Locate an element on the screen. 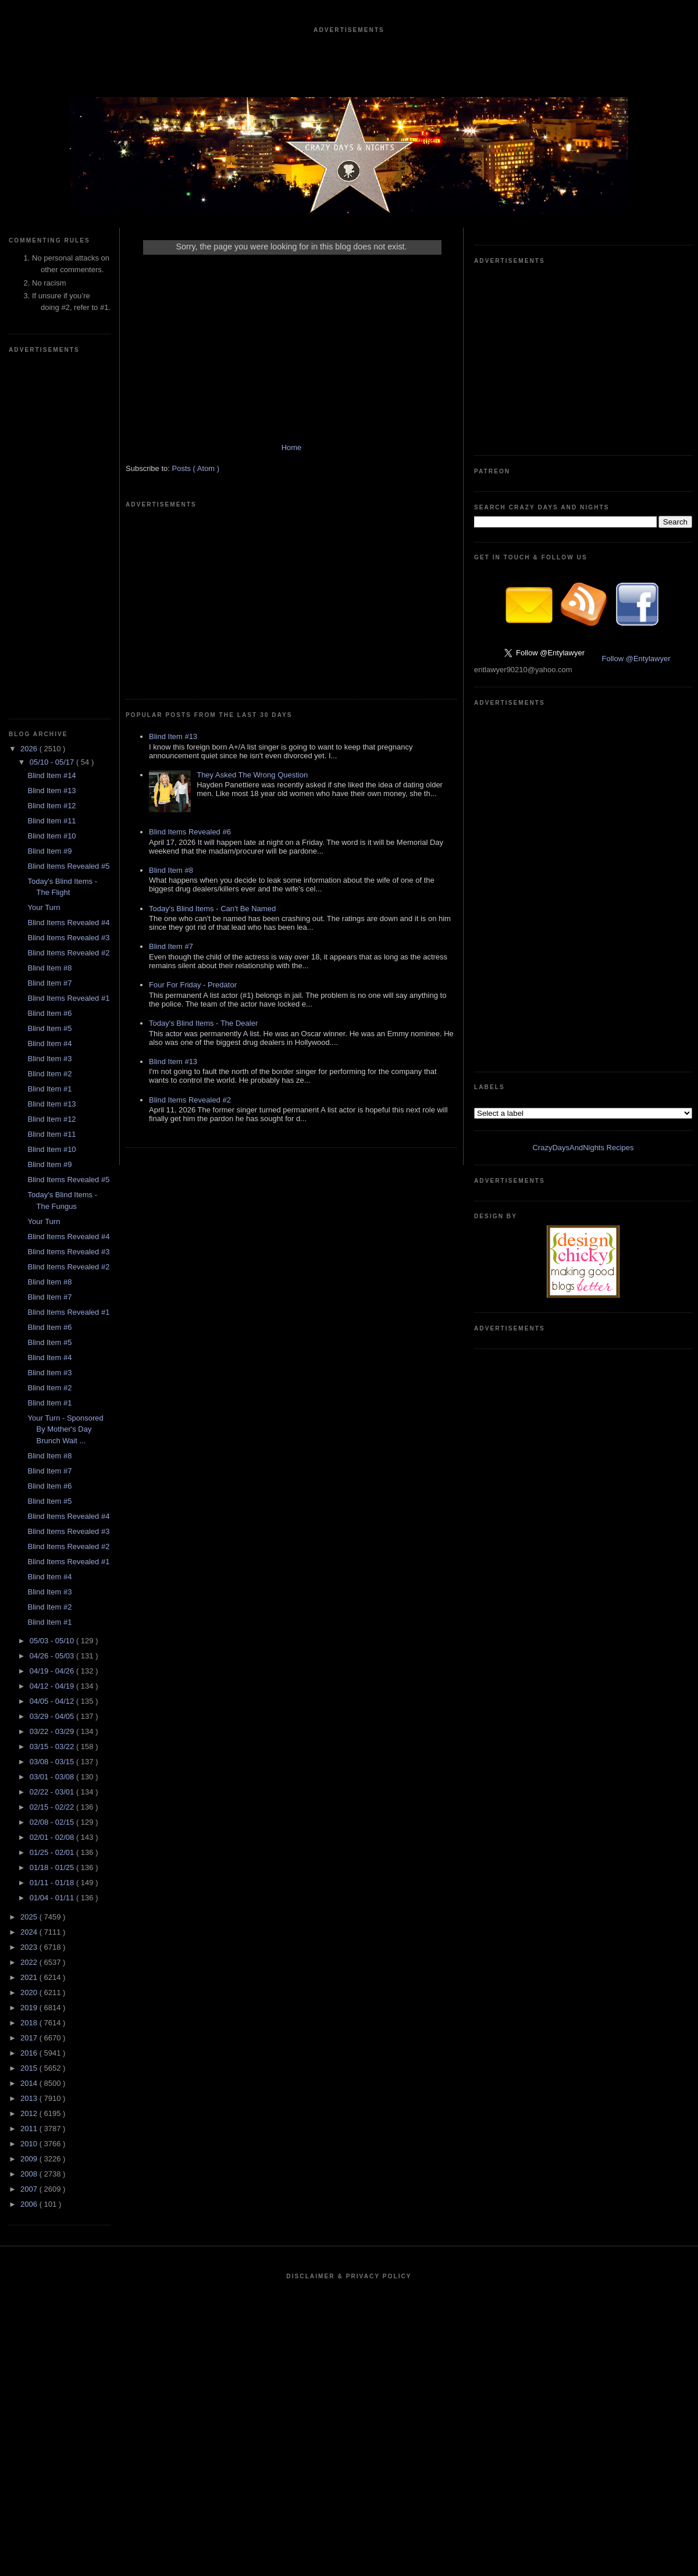 This screenshot has height=2576, width=698. 03/22 - 03/29 is located at coordinates (53, 1731).